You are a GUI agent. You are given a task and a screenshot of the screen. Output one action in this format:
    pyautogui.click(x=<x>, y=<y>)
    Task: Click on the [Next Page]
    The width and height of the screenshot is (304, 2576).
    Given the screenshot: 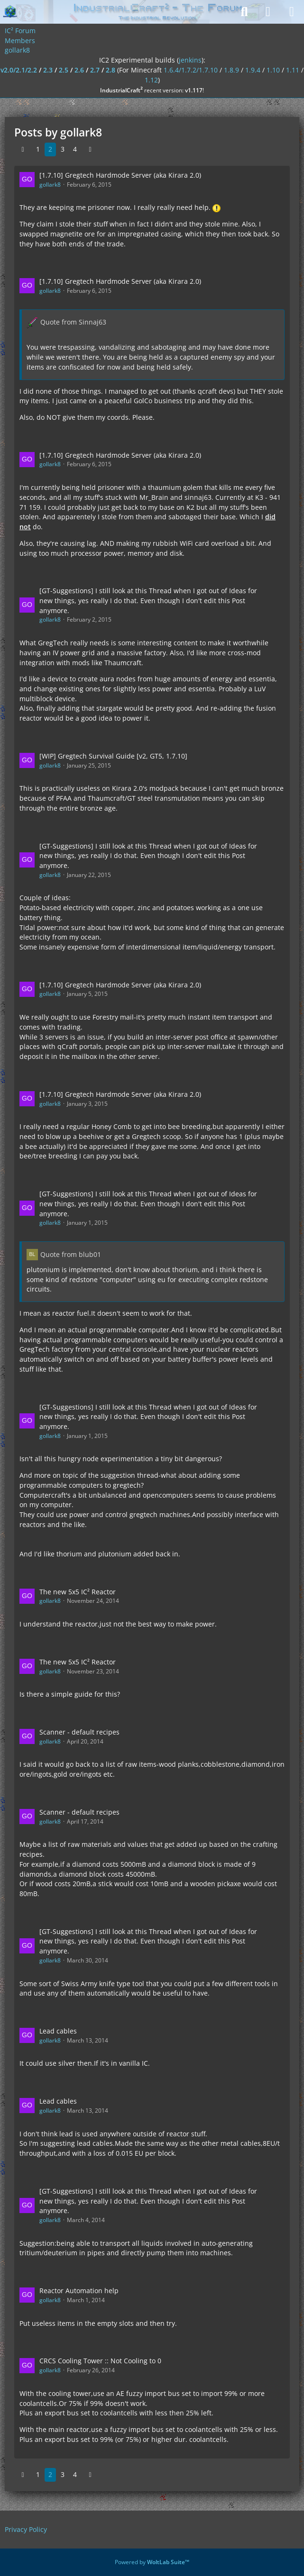 What is the action you would take?
    pyautogui.click(x=90, y=149)
    